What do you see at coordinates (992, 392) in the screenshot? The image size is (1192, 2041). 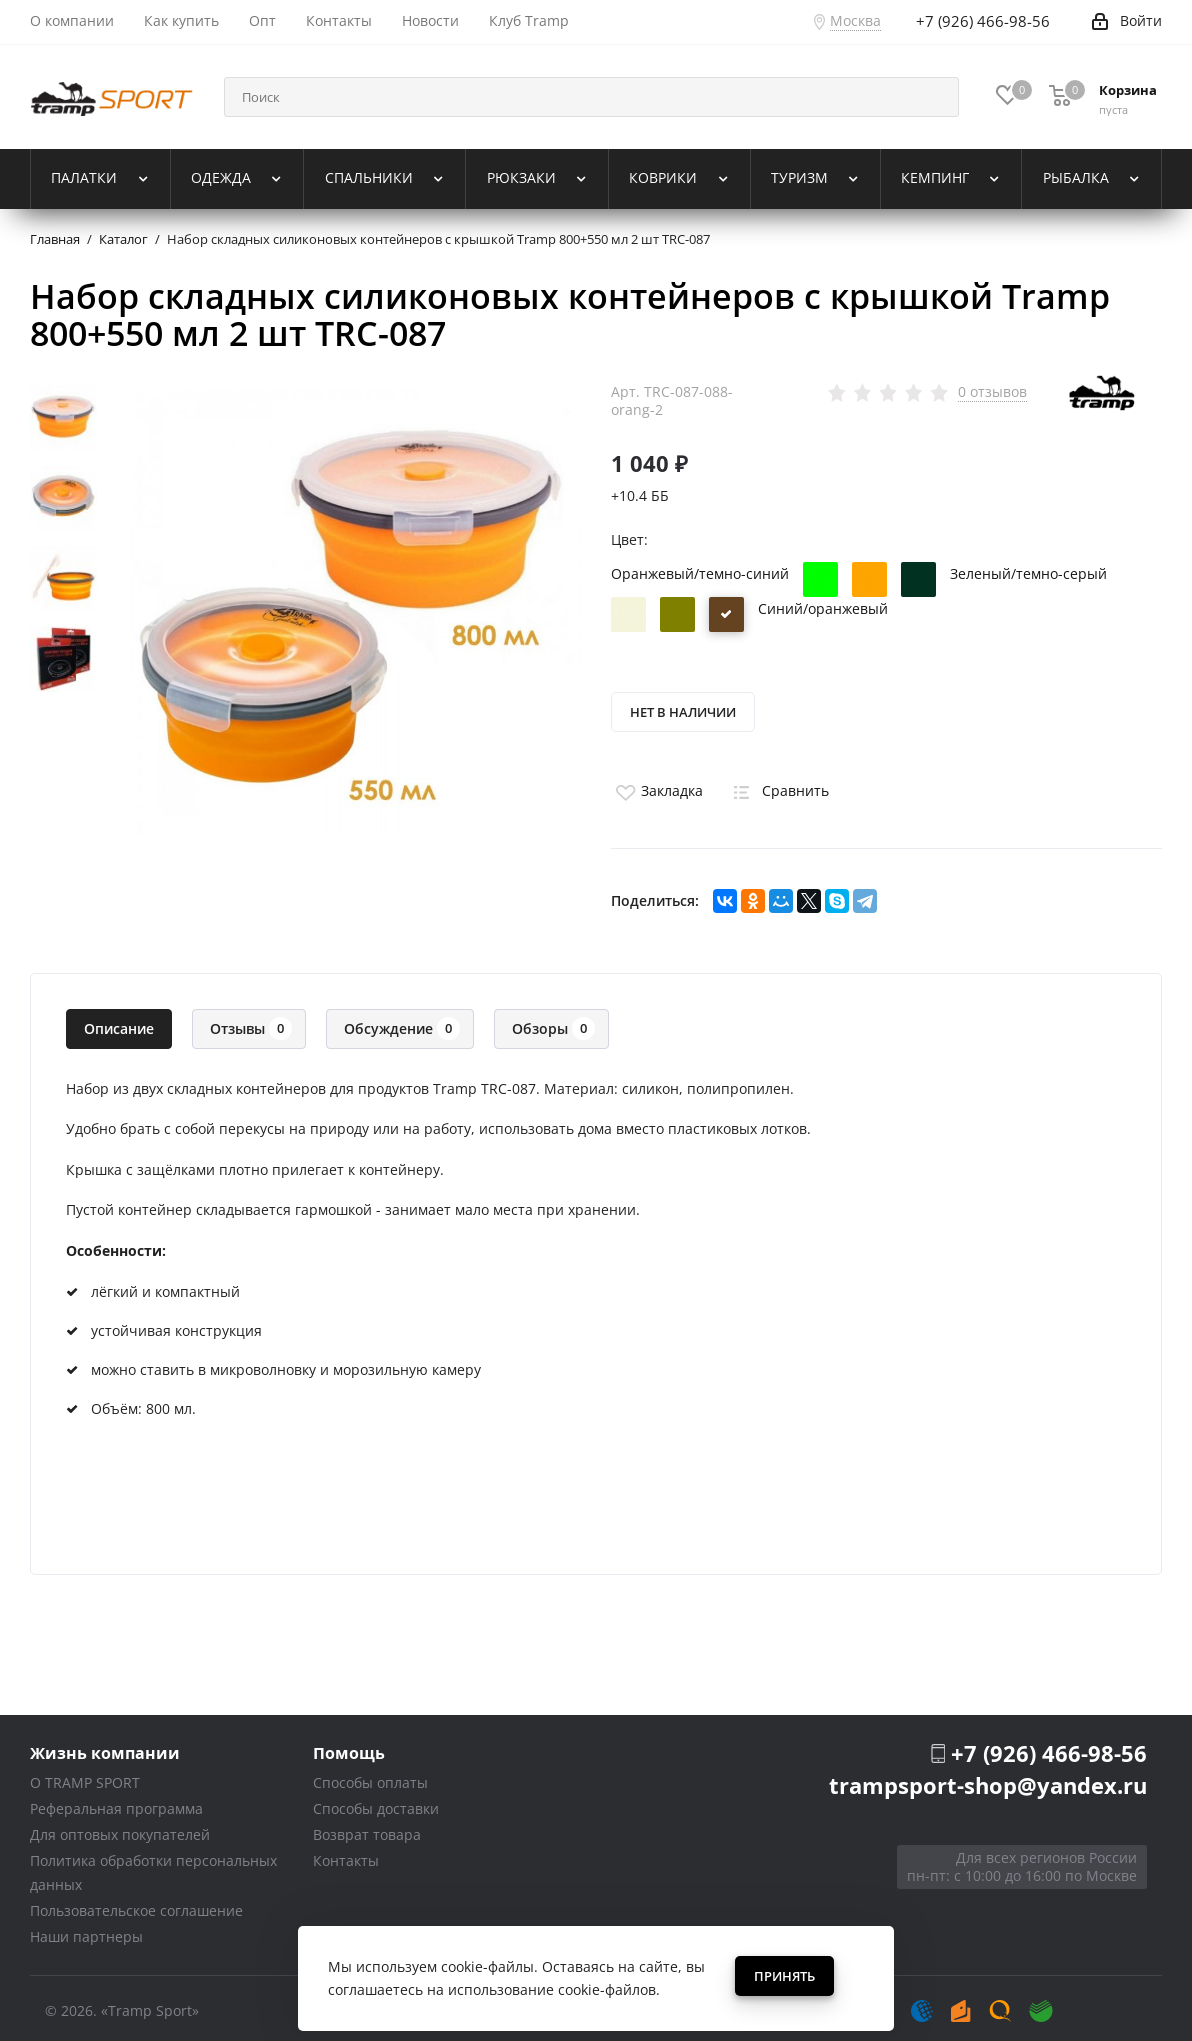 I see `0 отзывов` at bounding box center [992, 392].